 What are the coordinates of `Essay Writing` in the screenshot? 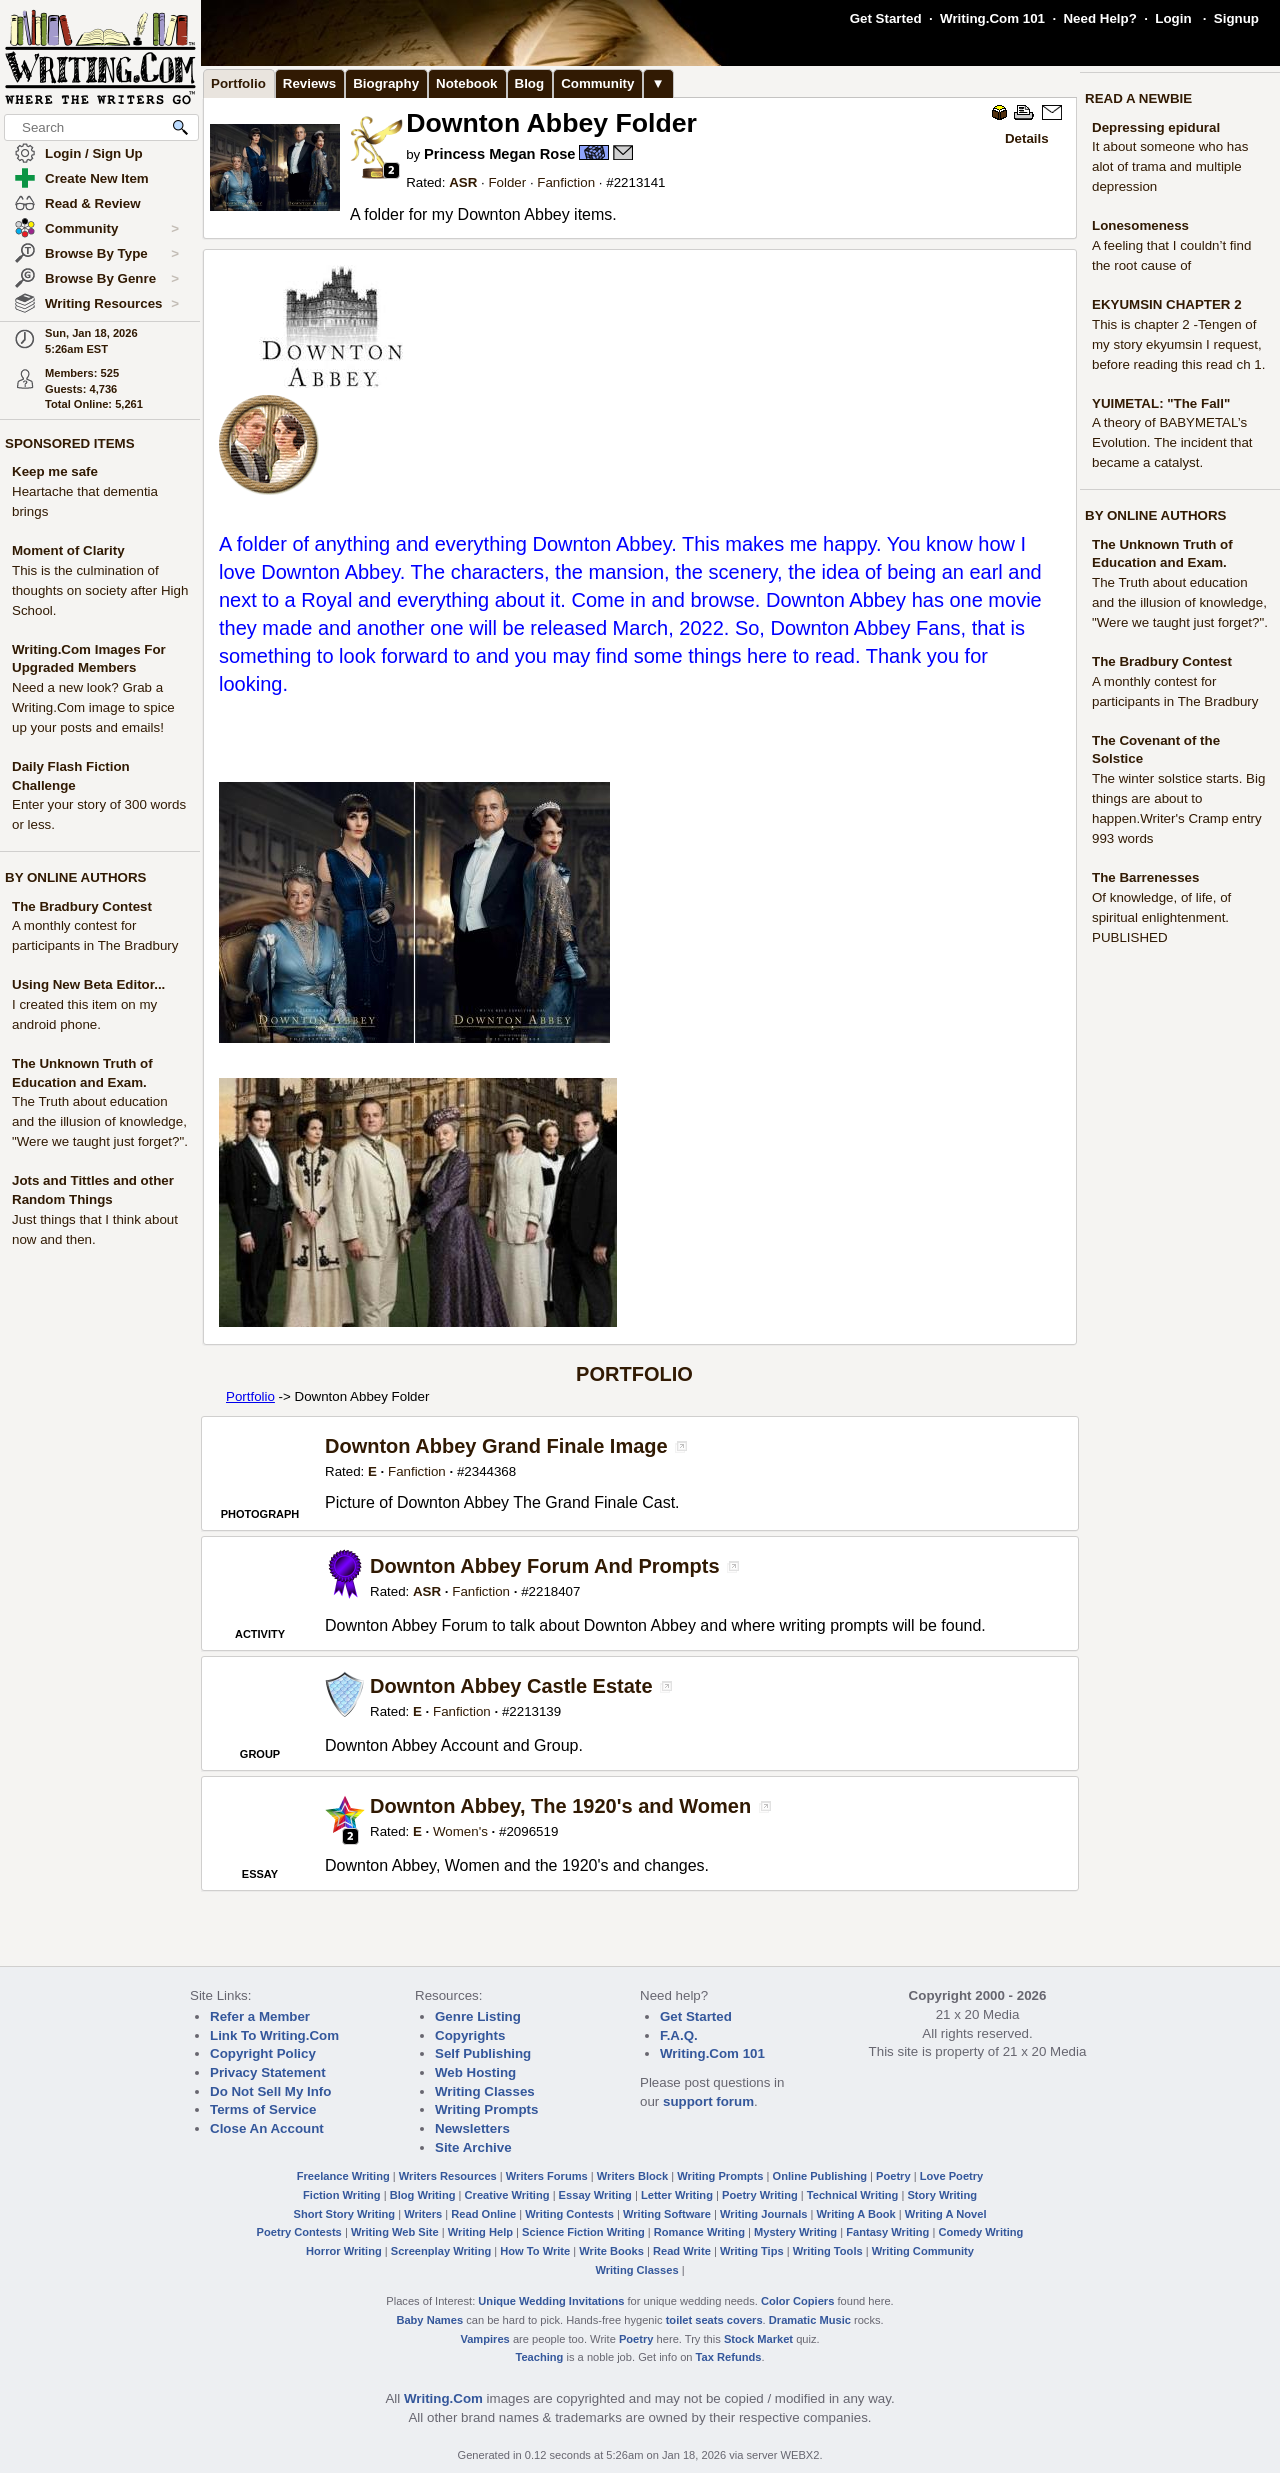 It's located at (595, 2195).